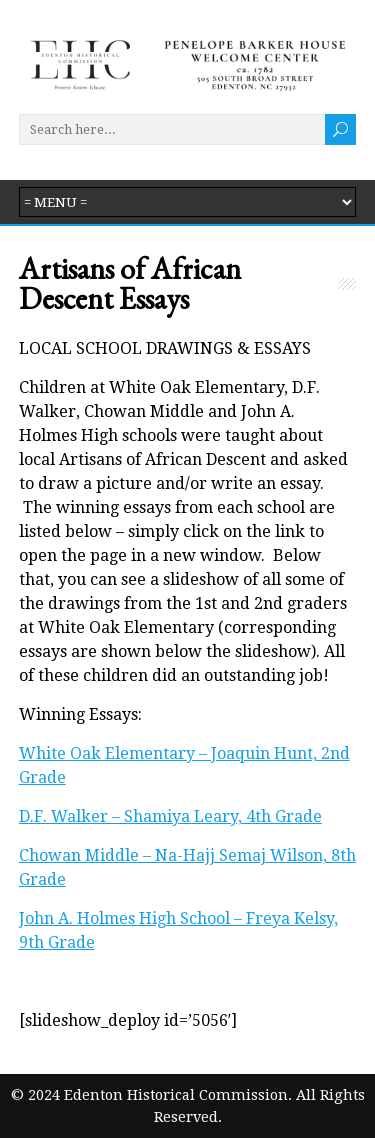  What do you see at coordinates (170, 816) in the screenshot?
I see `D.F. Walker – Shamiya Leary, 4th Grade` at bounding box center [170, 816].